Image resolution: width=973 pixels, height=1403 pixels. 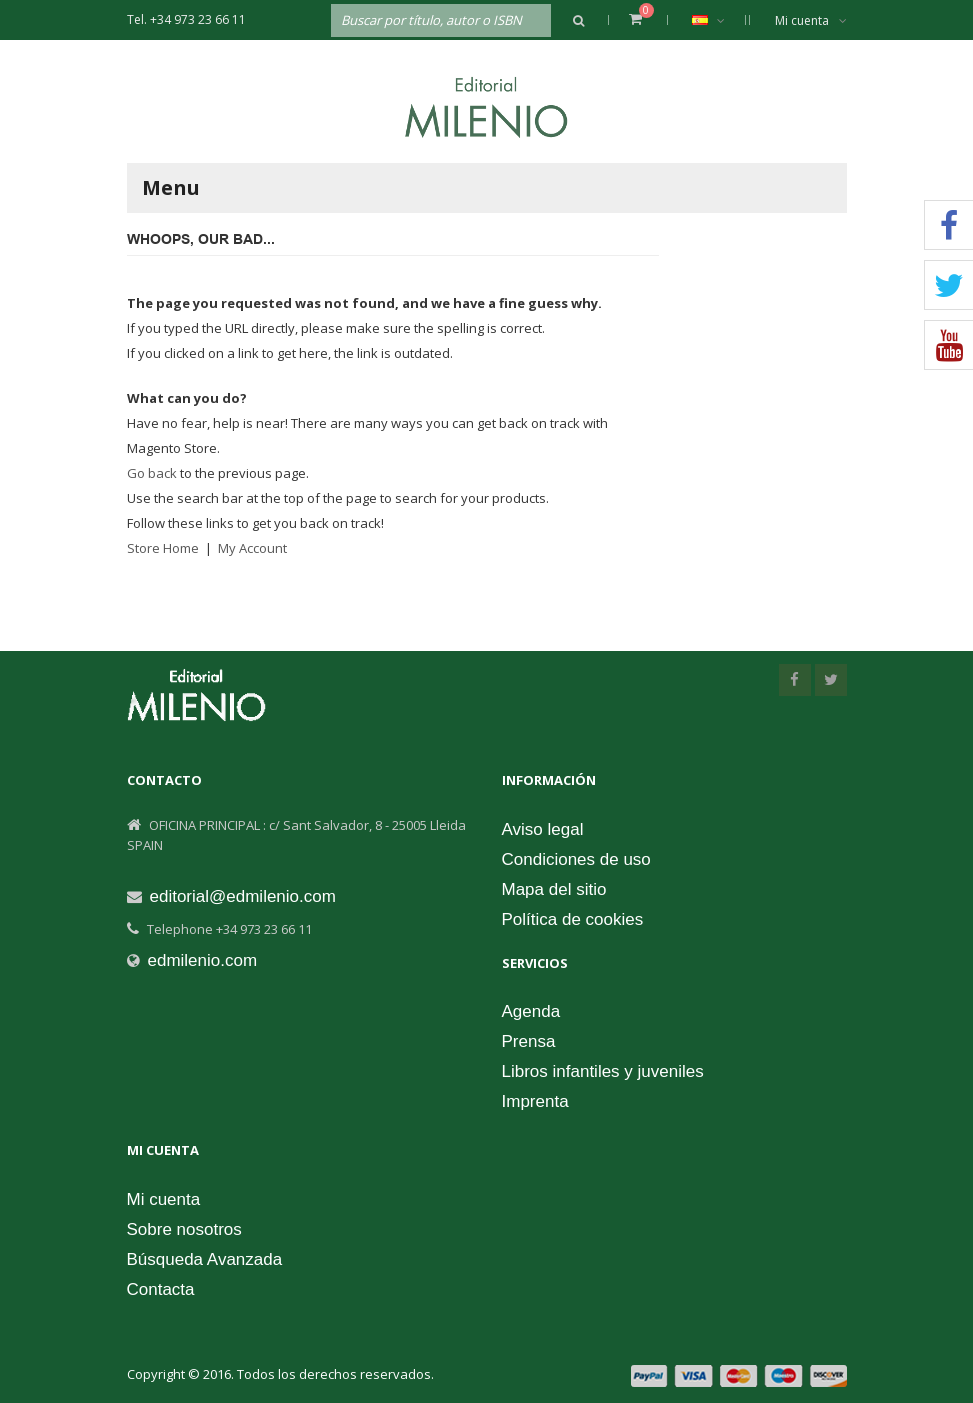 What do you see at coordinates (573, 919) in the screenshot?
I see `Política de cookies` at bounding box center [573, 919].